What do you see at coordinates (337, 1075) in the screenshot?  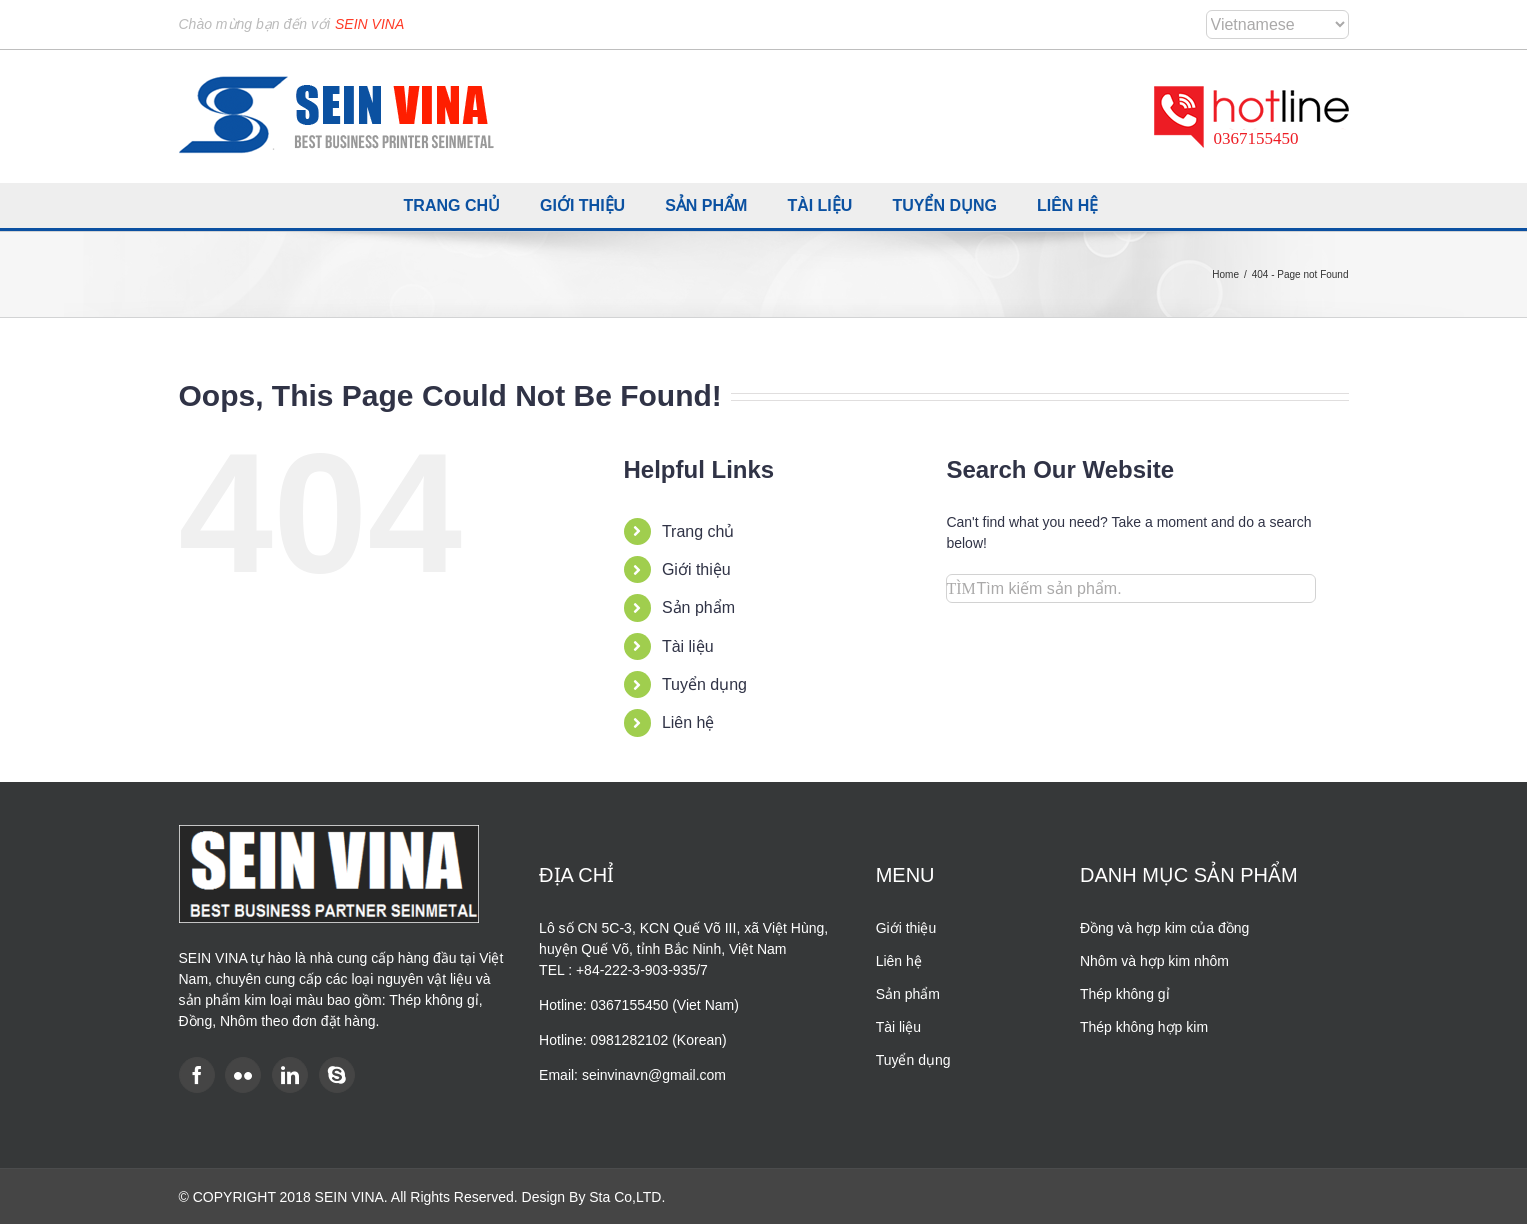 I see `[Skype]` at bounding box center [337, 1075].